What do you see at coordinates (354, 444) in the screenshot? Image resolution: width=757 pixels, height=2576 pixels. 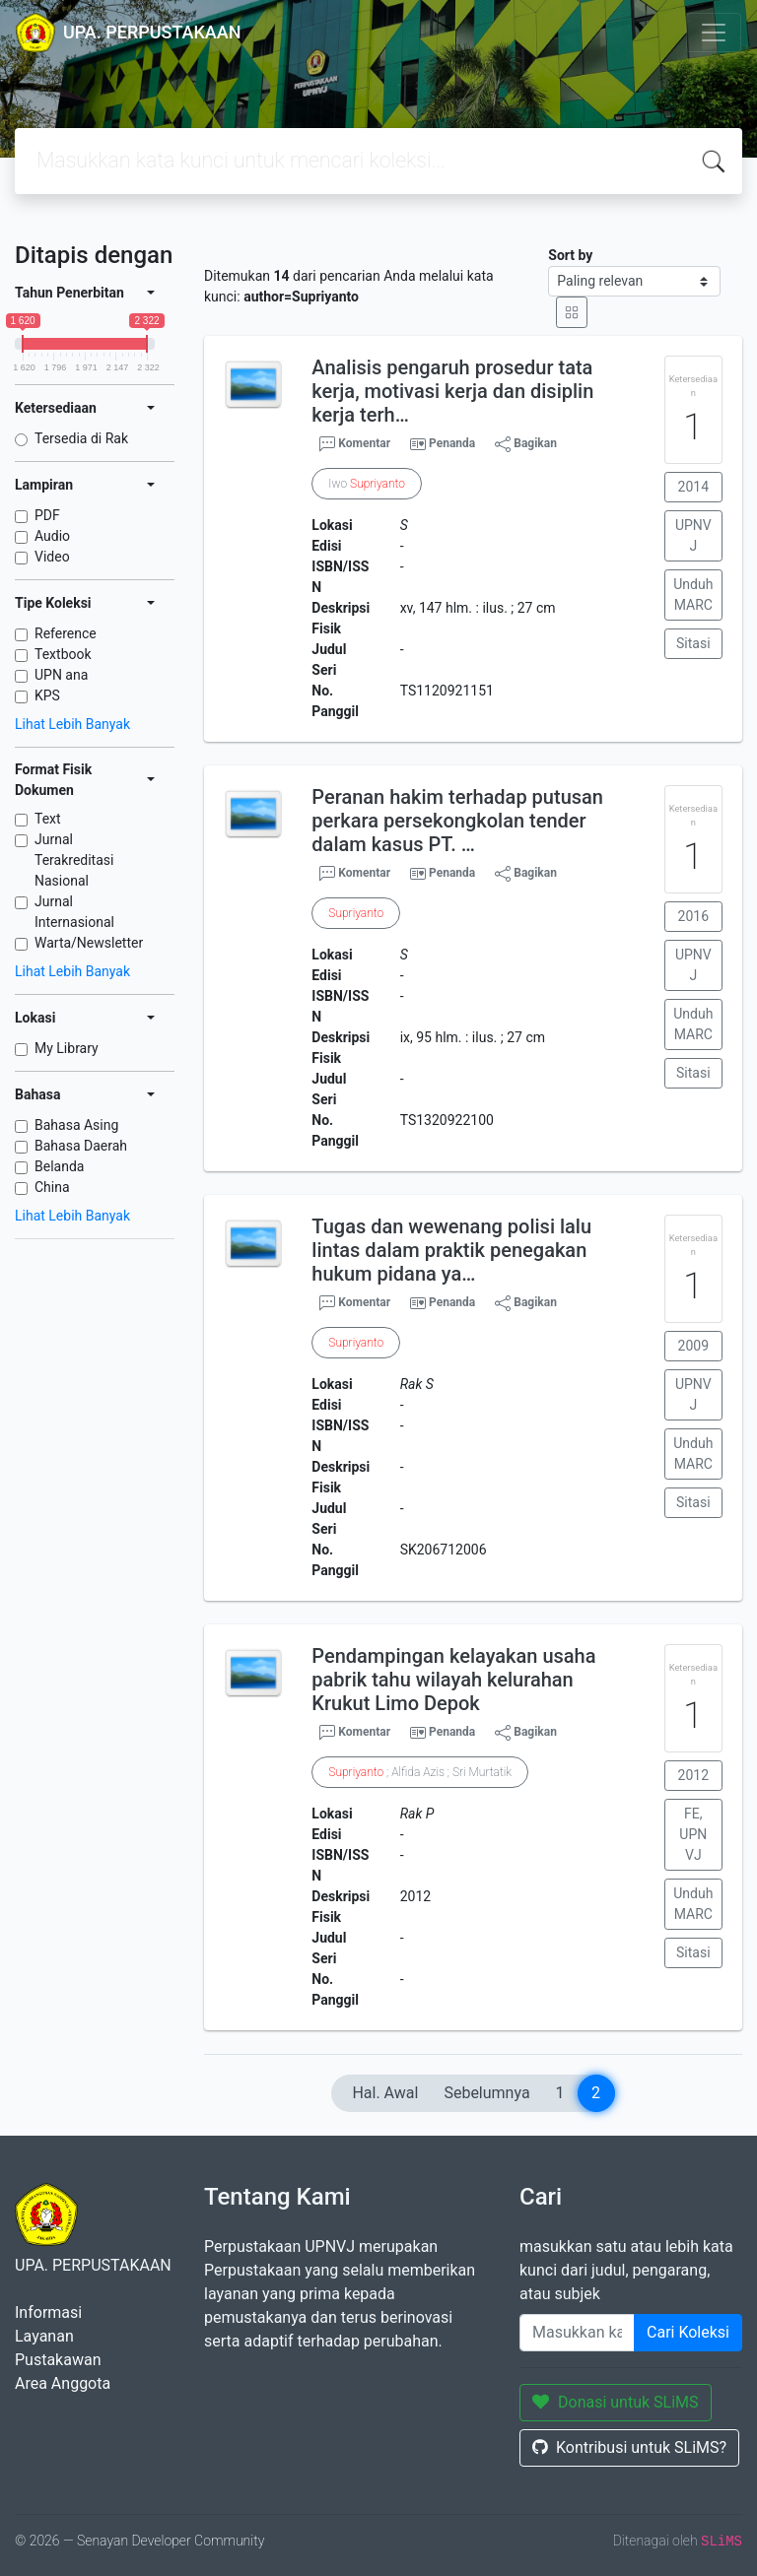 I see `Komentar` at bounding box center [354, 444].